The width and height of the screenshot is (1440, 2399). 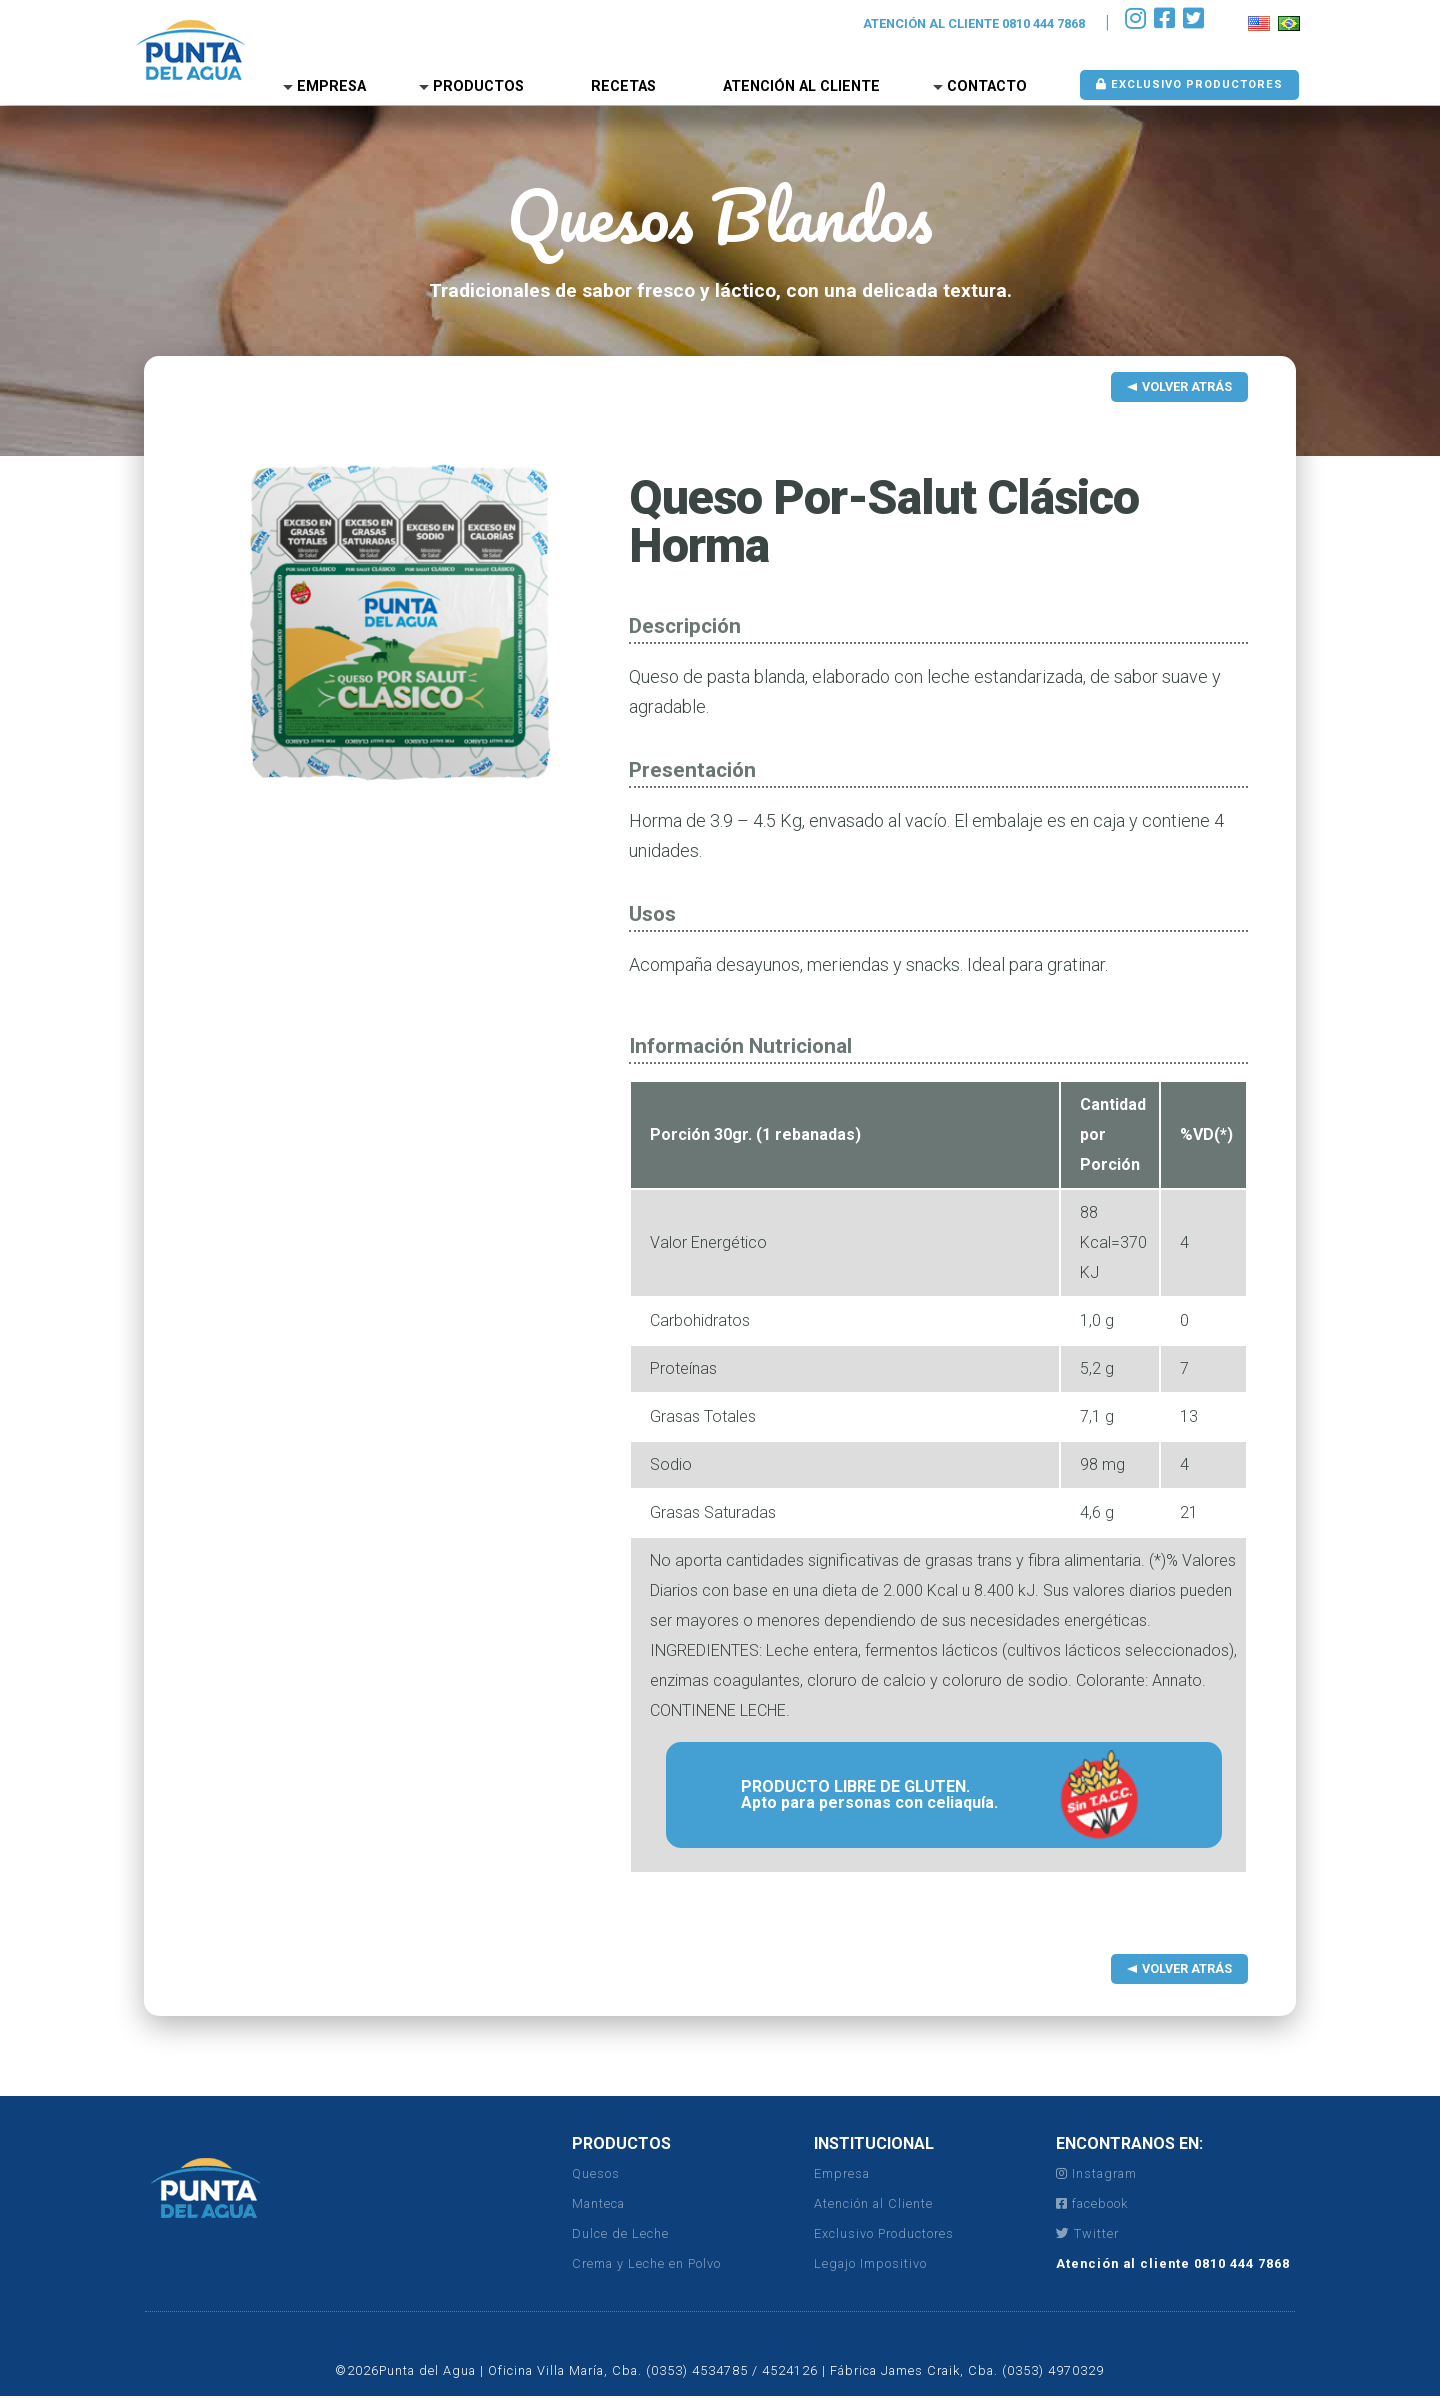 I want to click on PRODUCTOS, so click(x=621, y=2143).